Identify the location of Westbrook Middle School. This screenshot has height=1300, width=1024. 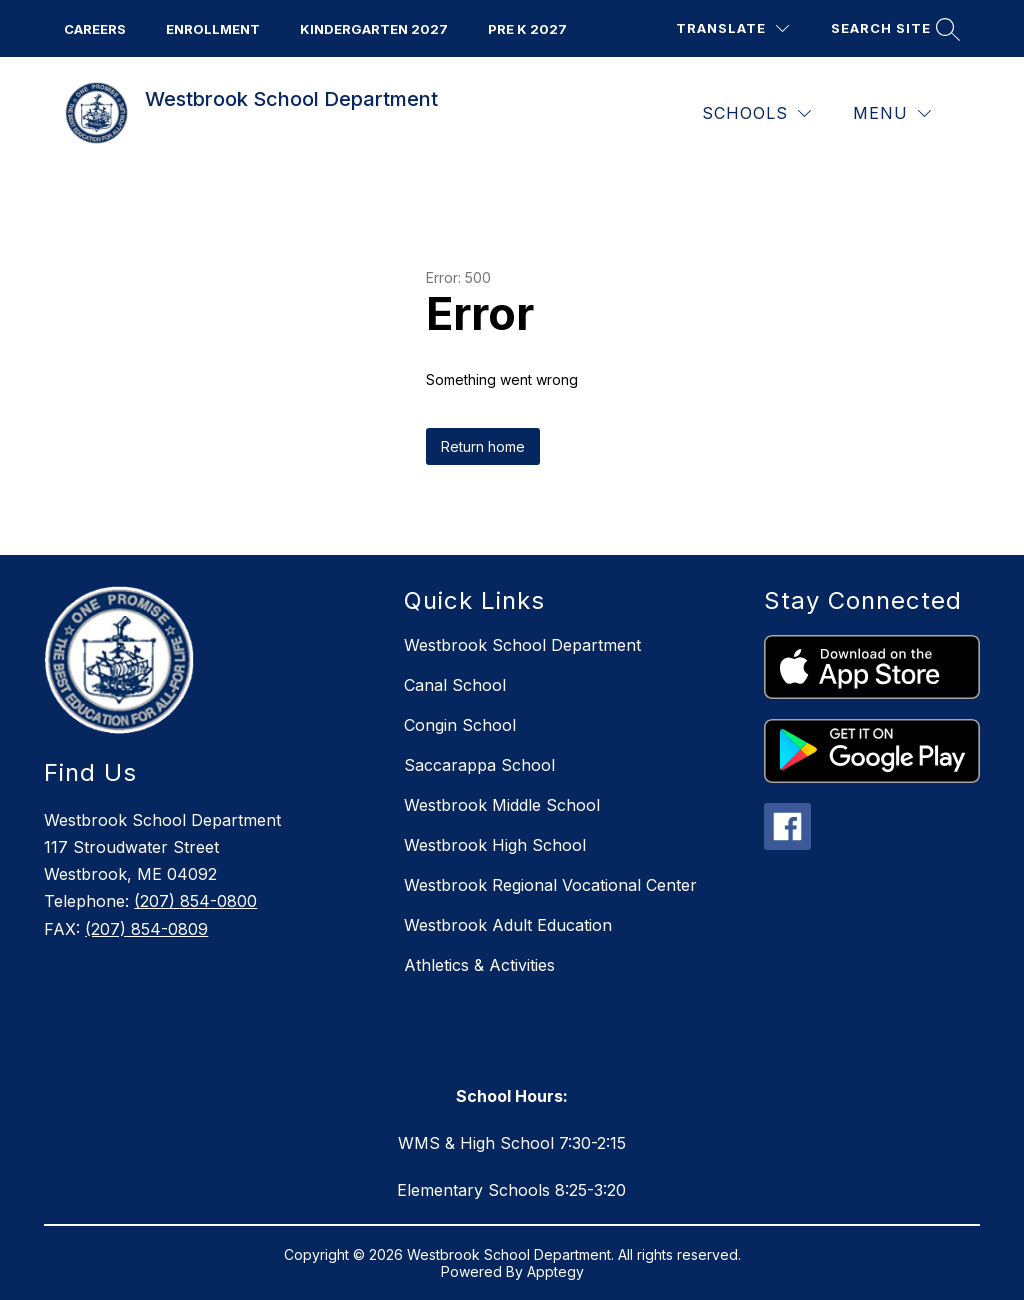
(502, 805).